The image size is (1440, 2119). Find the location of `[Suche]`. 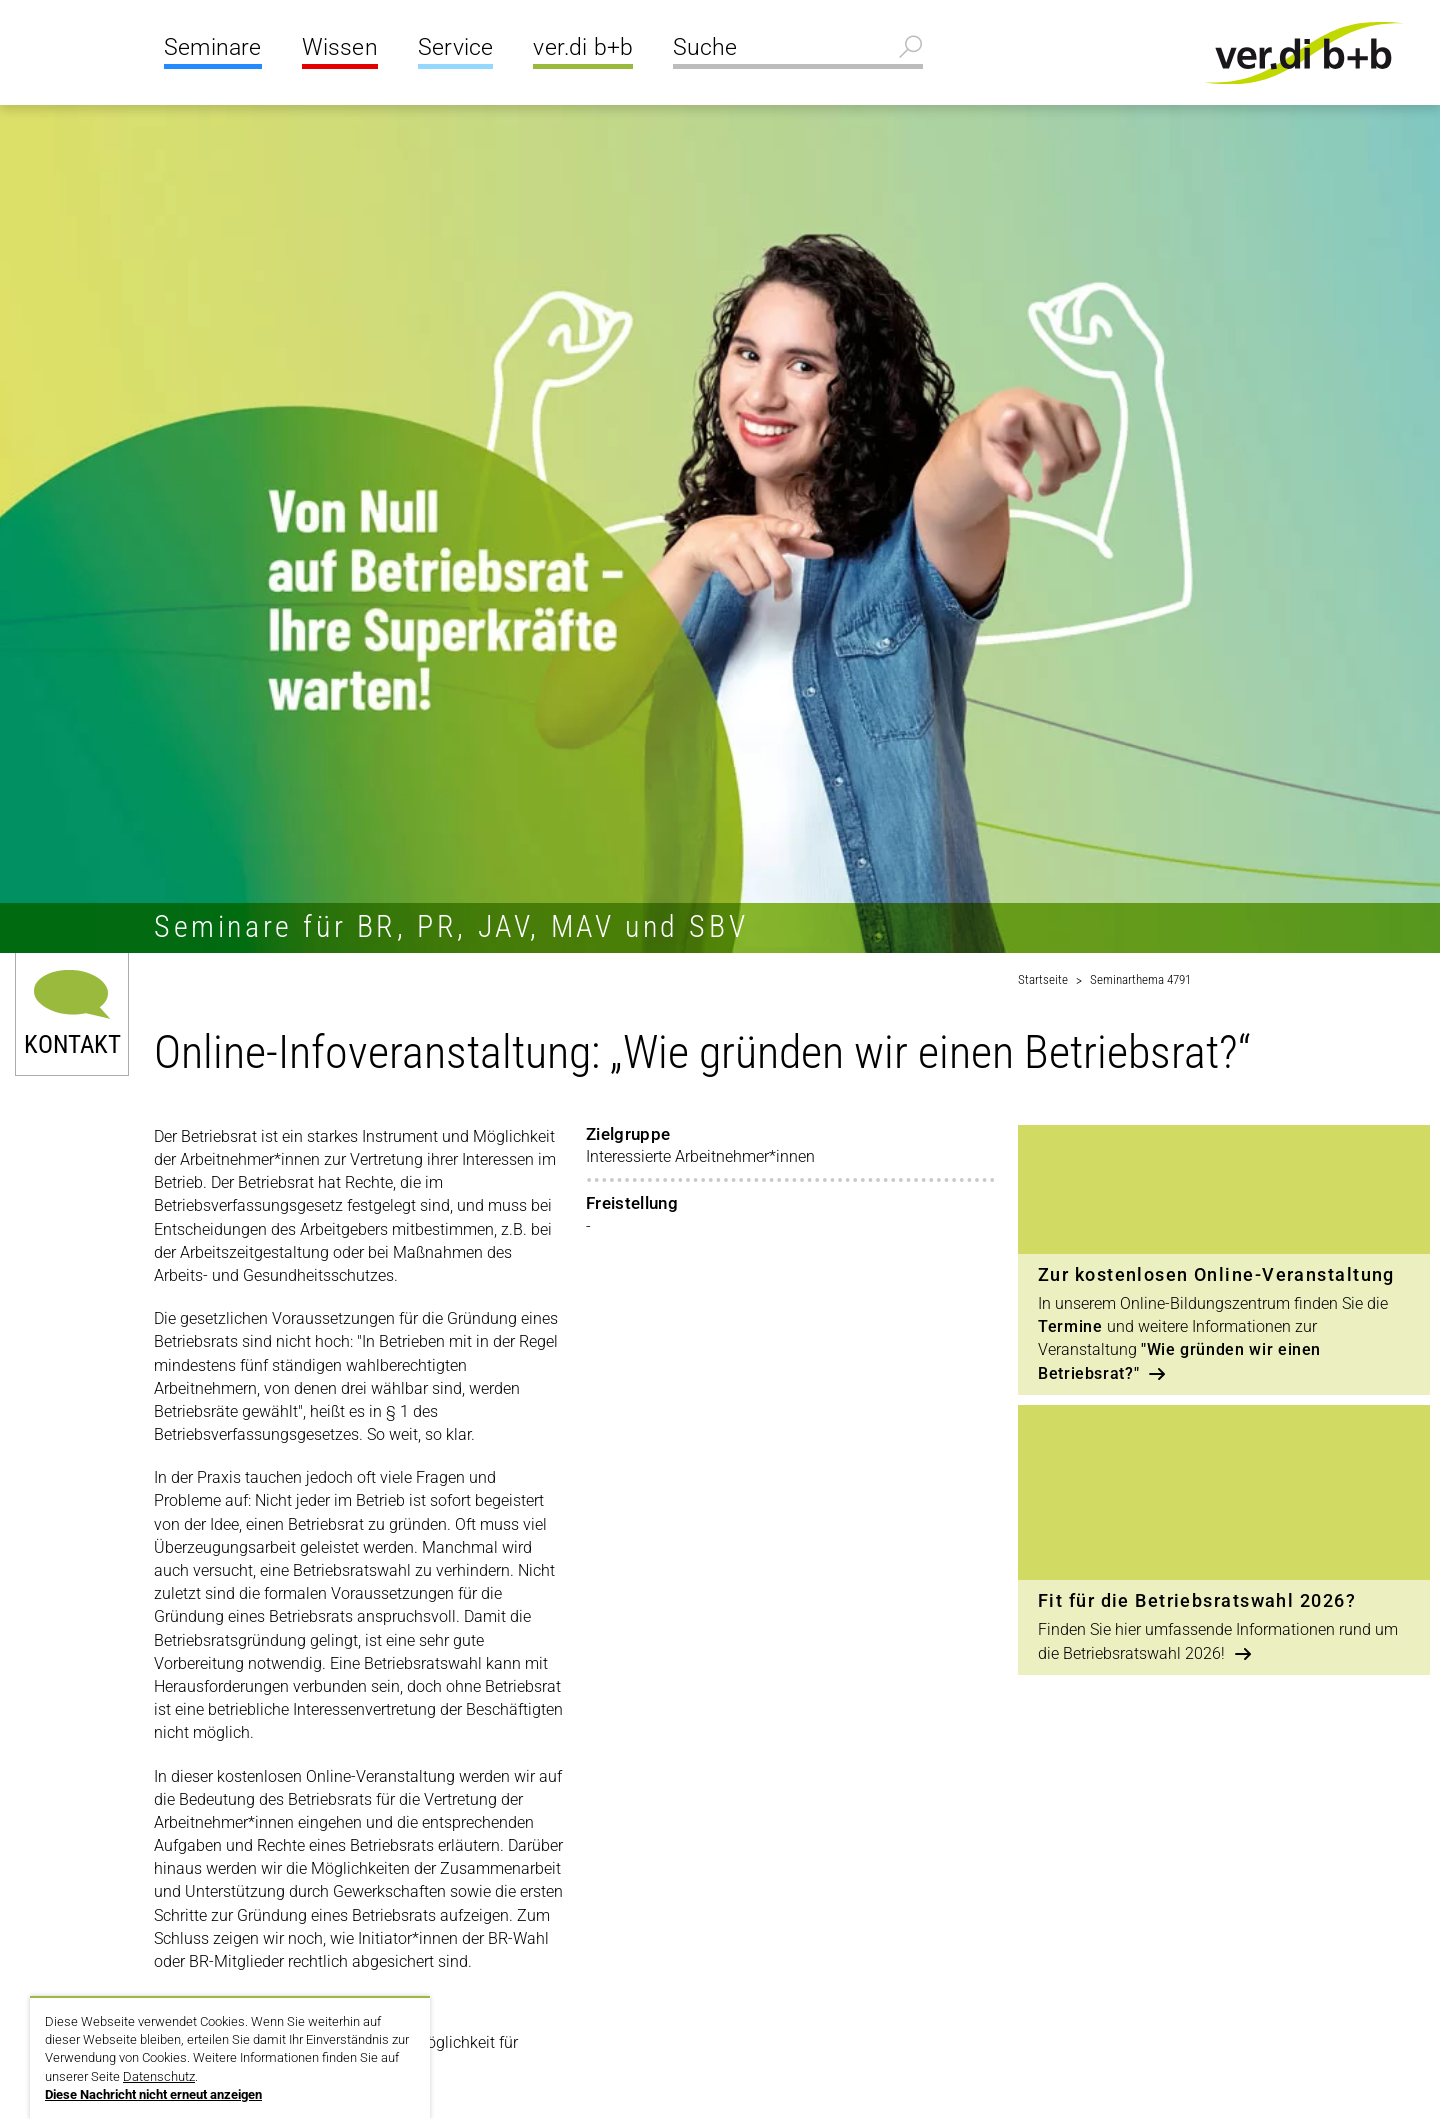

[Suche] is located at coordinates (798, 50).